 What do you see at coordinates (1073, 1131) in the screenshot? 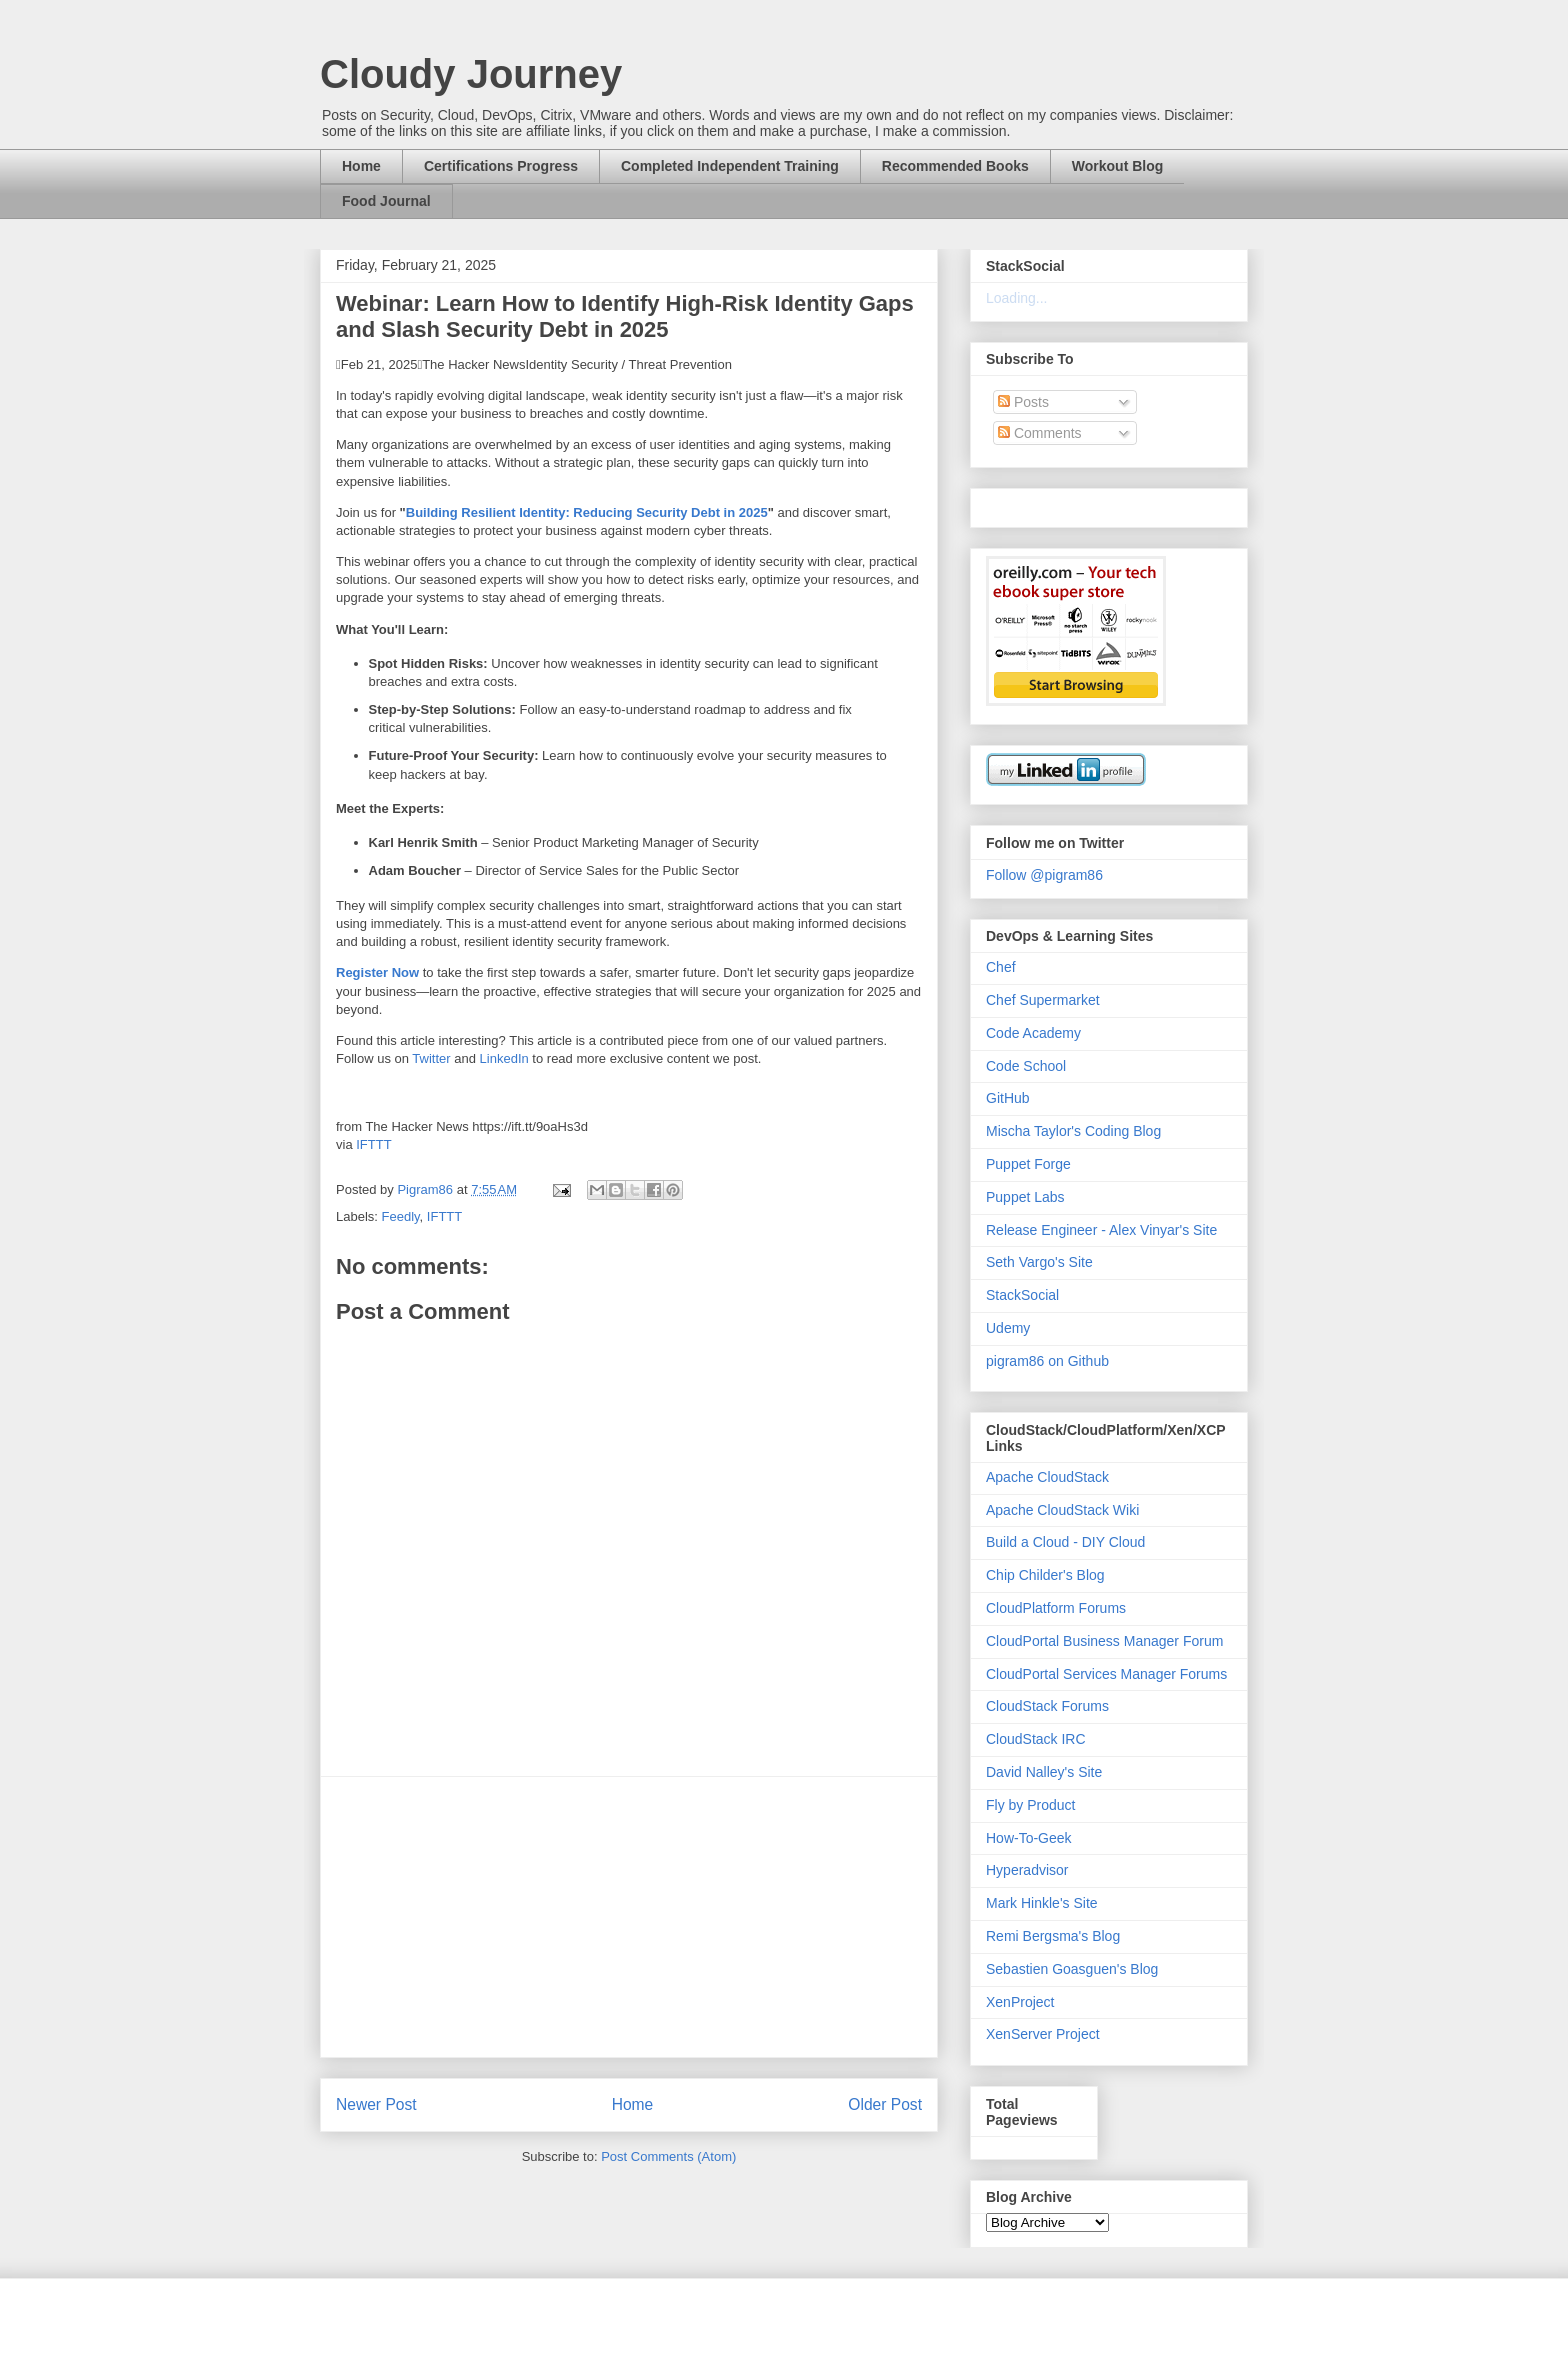
I see `Mischa Taylor's Coding Blog` at bounding box center [1073, 1131].